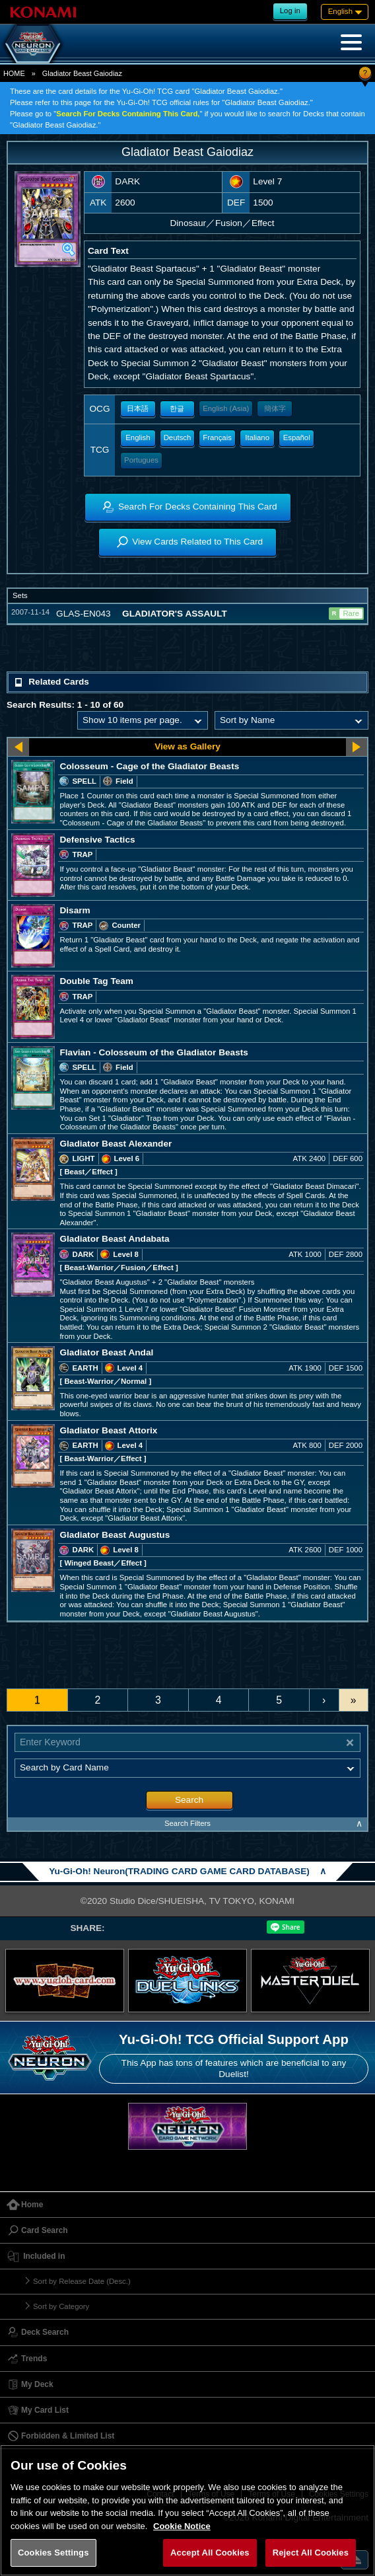  I want to click on Français, so click(217, 437).